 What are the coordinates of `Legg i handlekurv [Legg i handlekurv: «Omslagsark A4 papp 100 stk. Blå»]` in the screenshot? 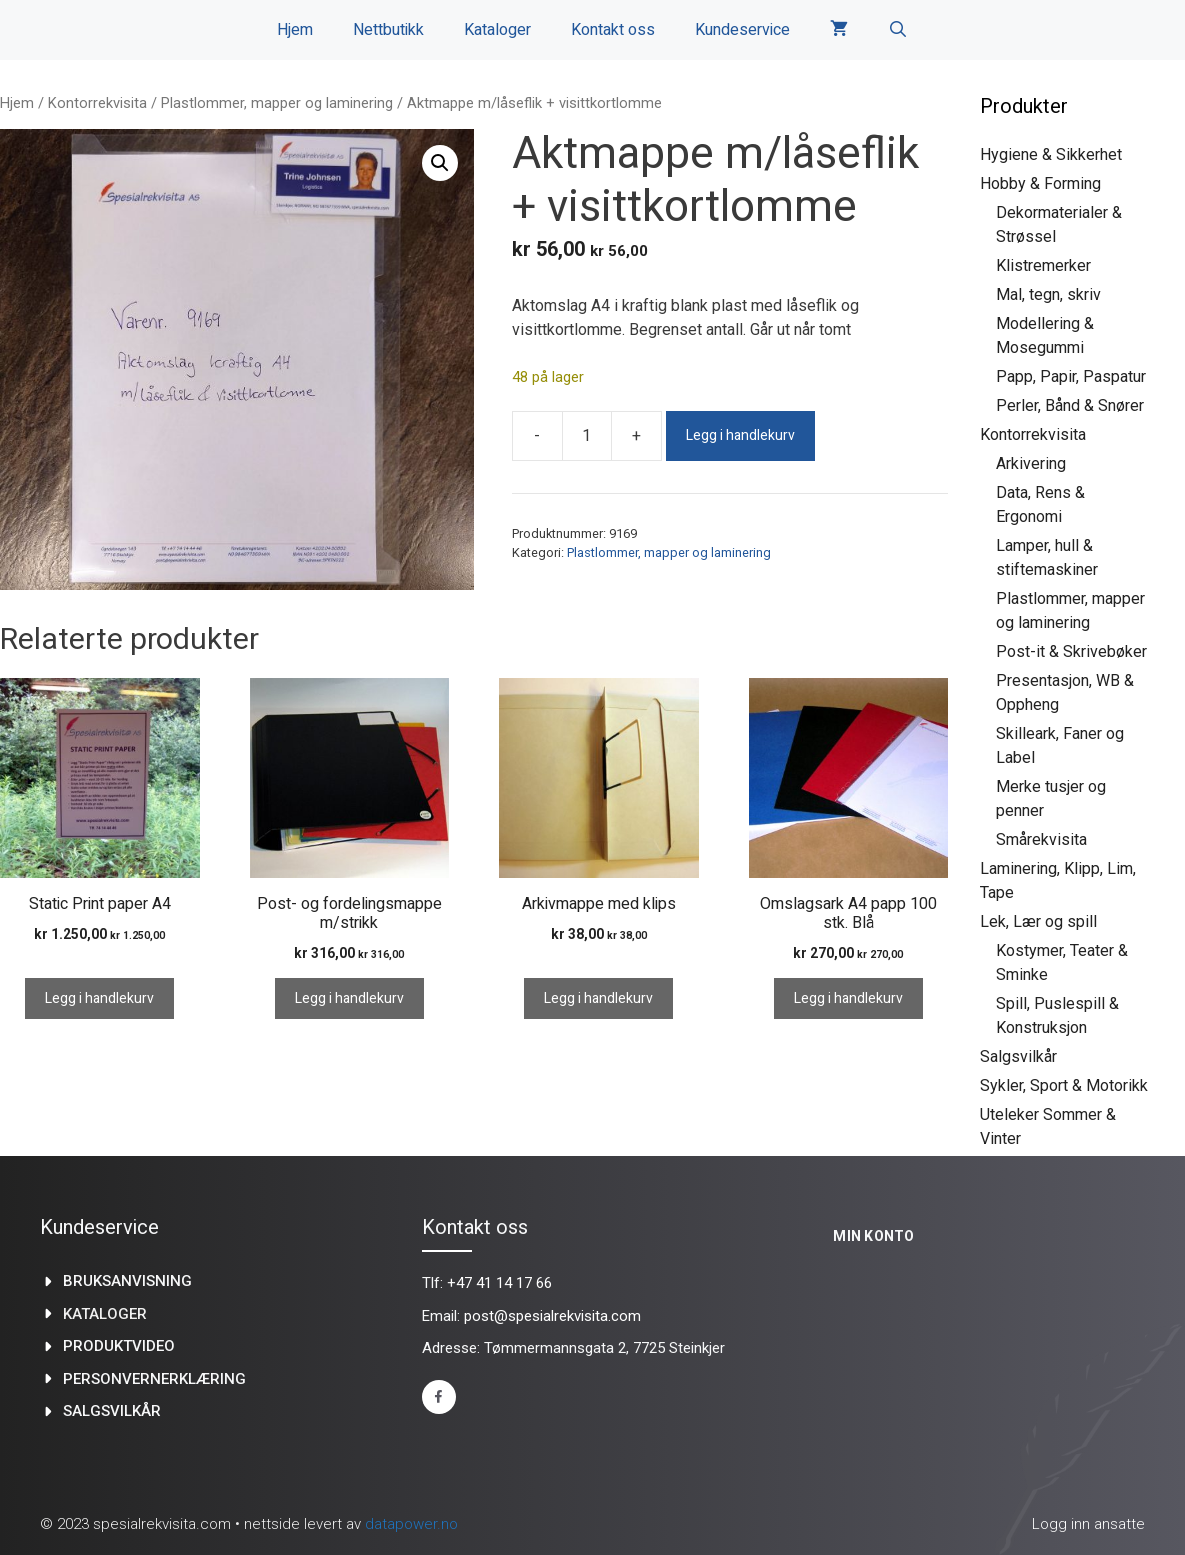 It's located at (848, 998).